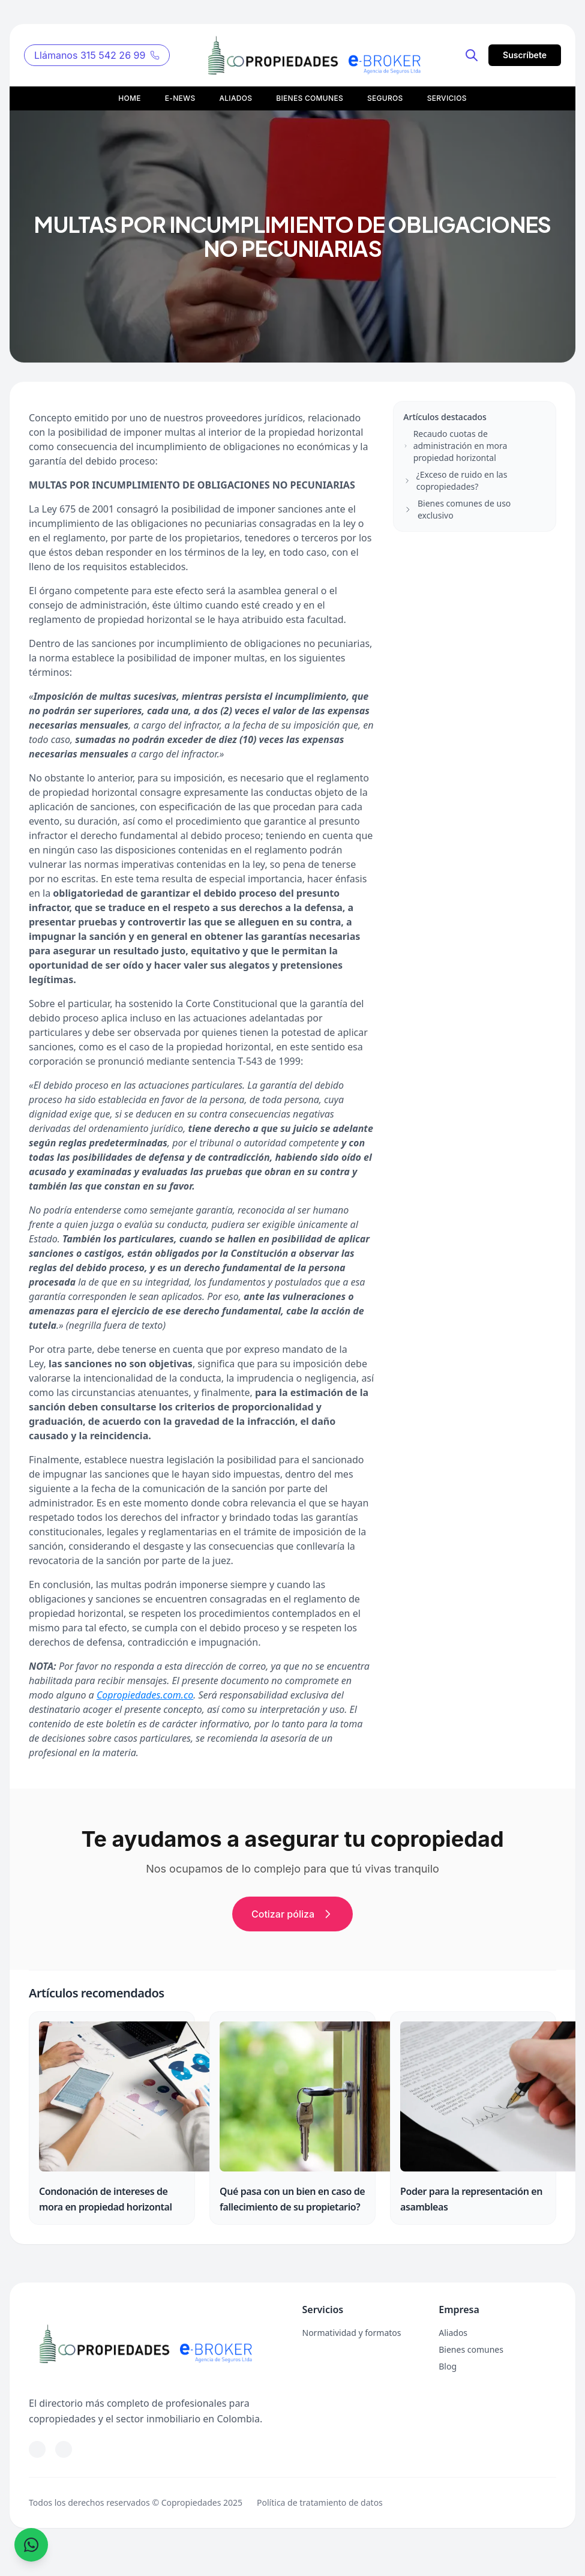 This screenshot has width=585, height=2576. I want to click on Bienes comunes de uso exclusivo, so click(457, 509).